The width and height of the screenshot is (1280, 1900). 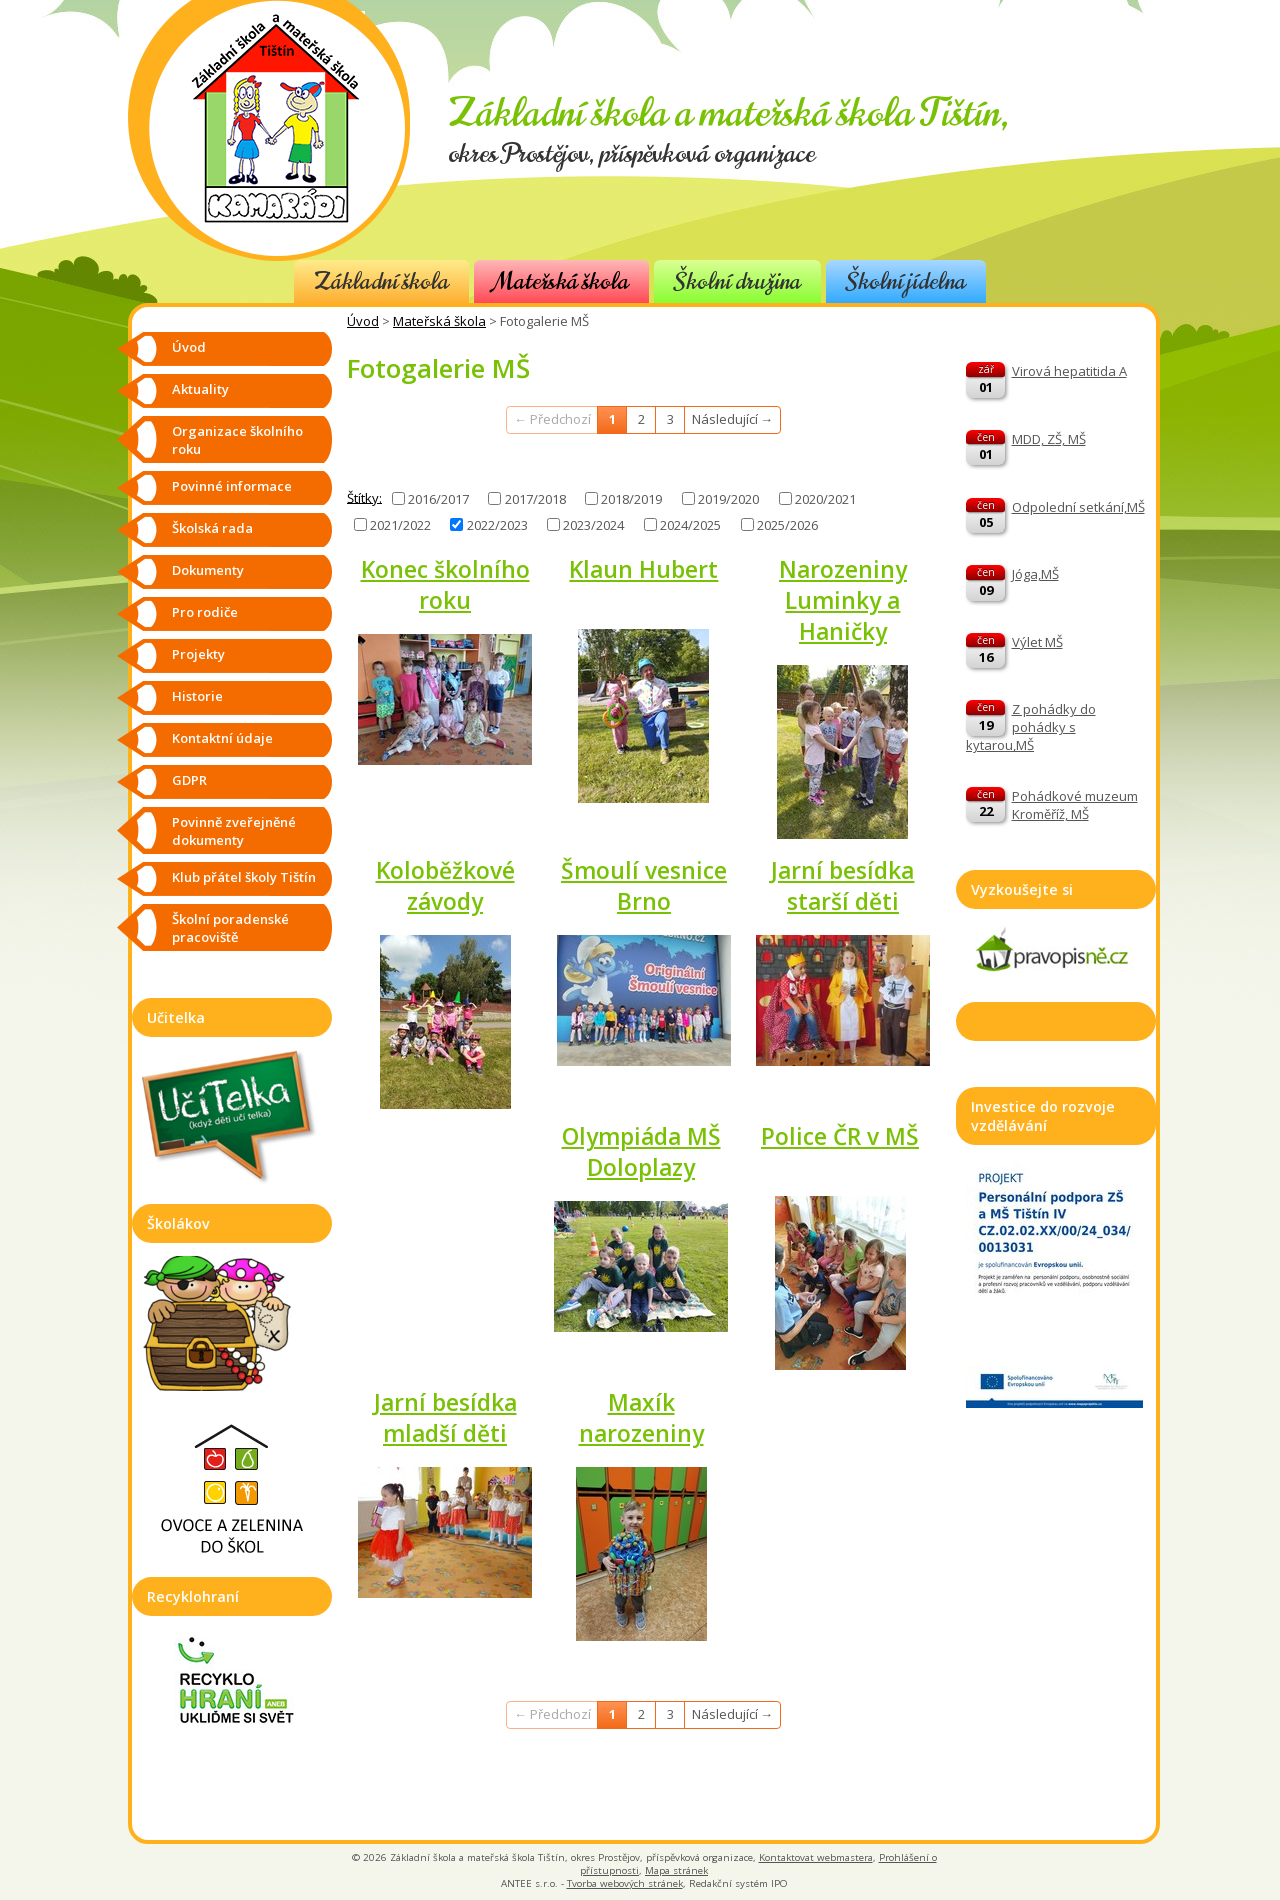 What do you see at coordinates (364, 497) in the screenshot?
I see `Štítky:` at bounding box center [364, 497].